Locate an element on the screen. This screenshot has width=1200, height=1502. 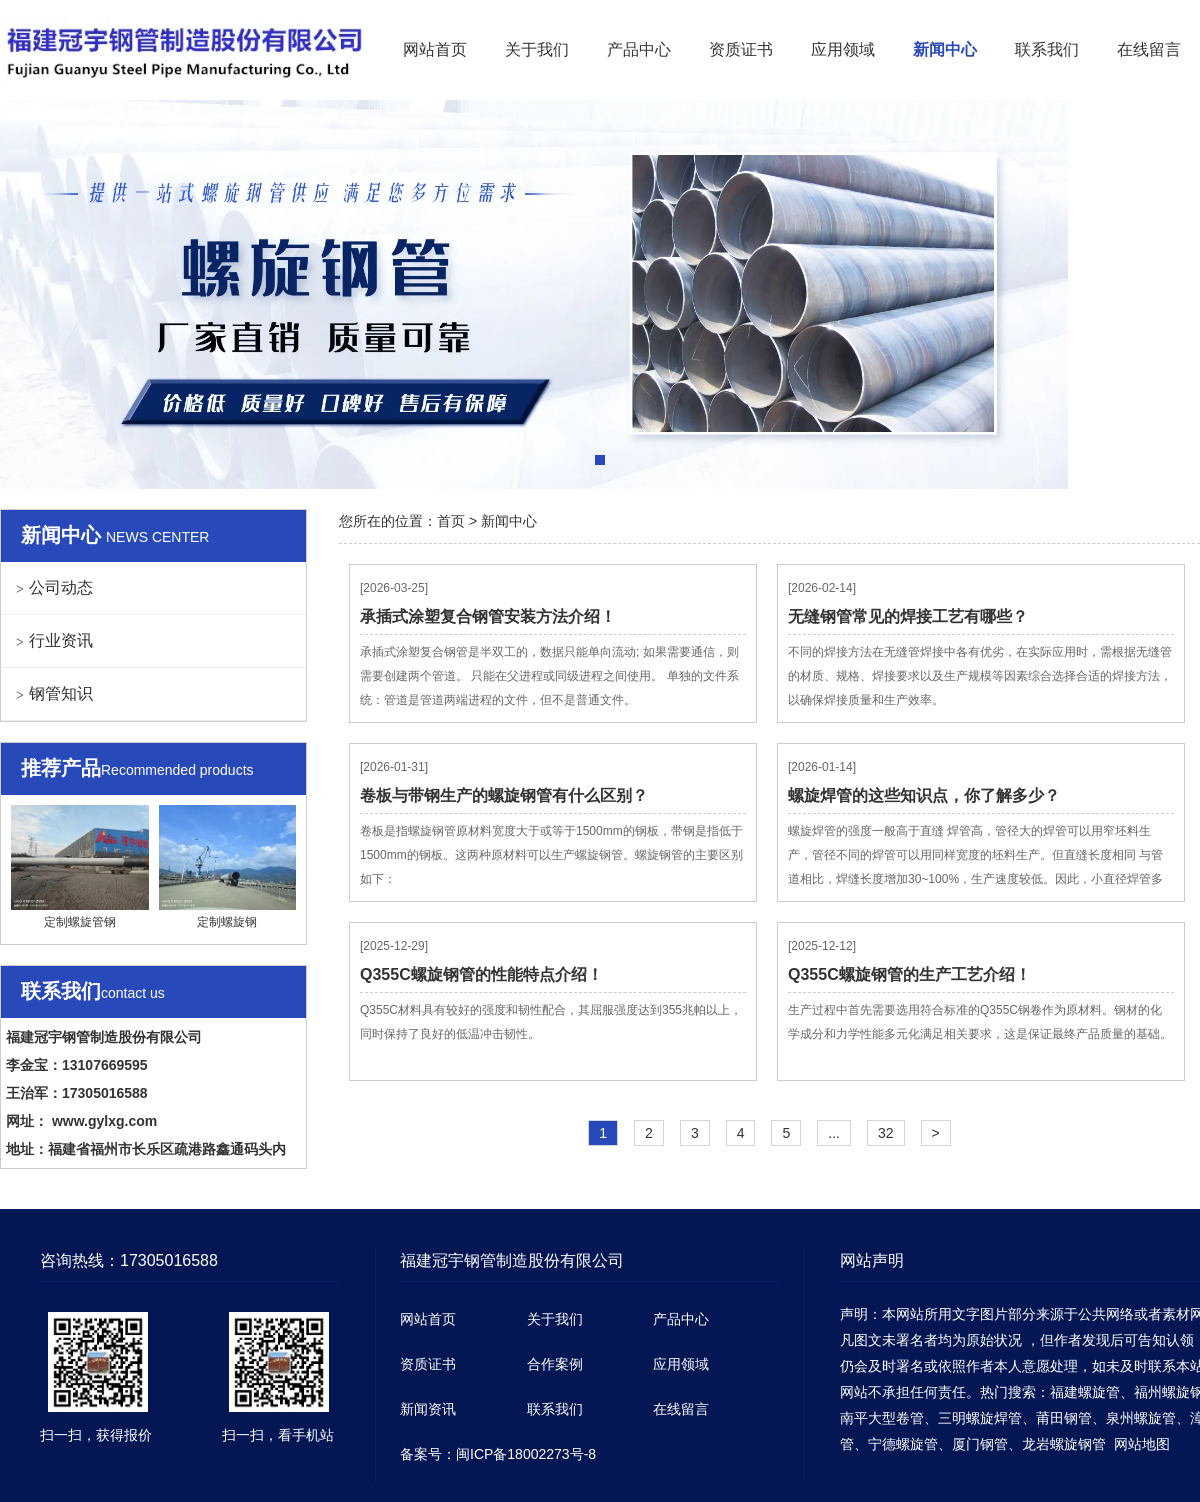
联系我们 is located at coordinates (1047, 49).